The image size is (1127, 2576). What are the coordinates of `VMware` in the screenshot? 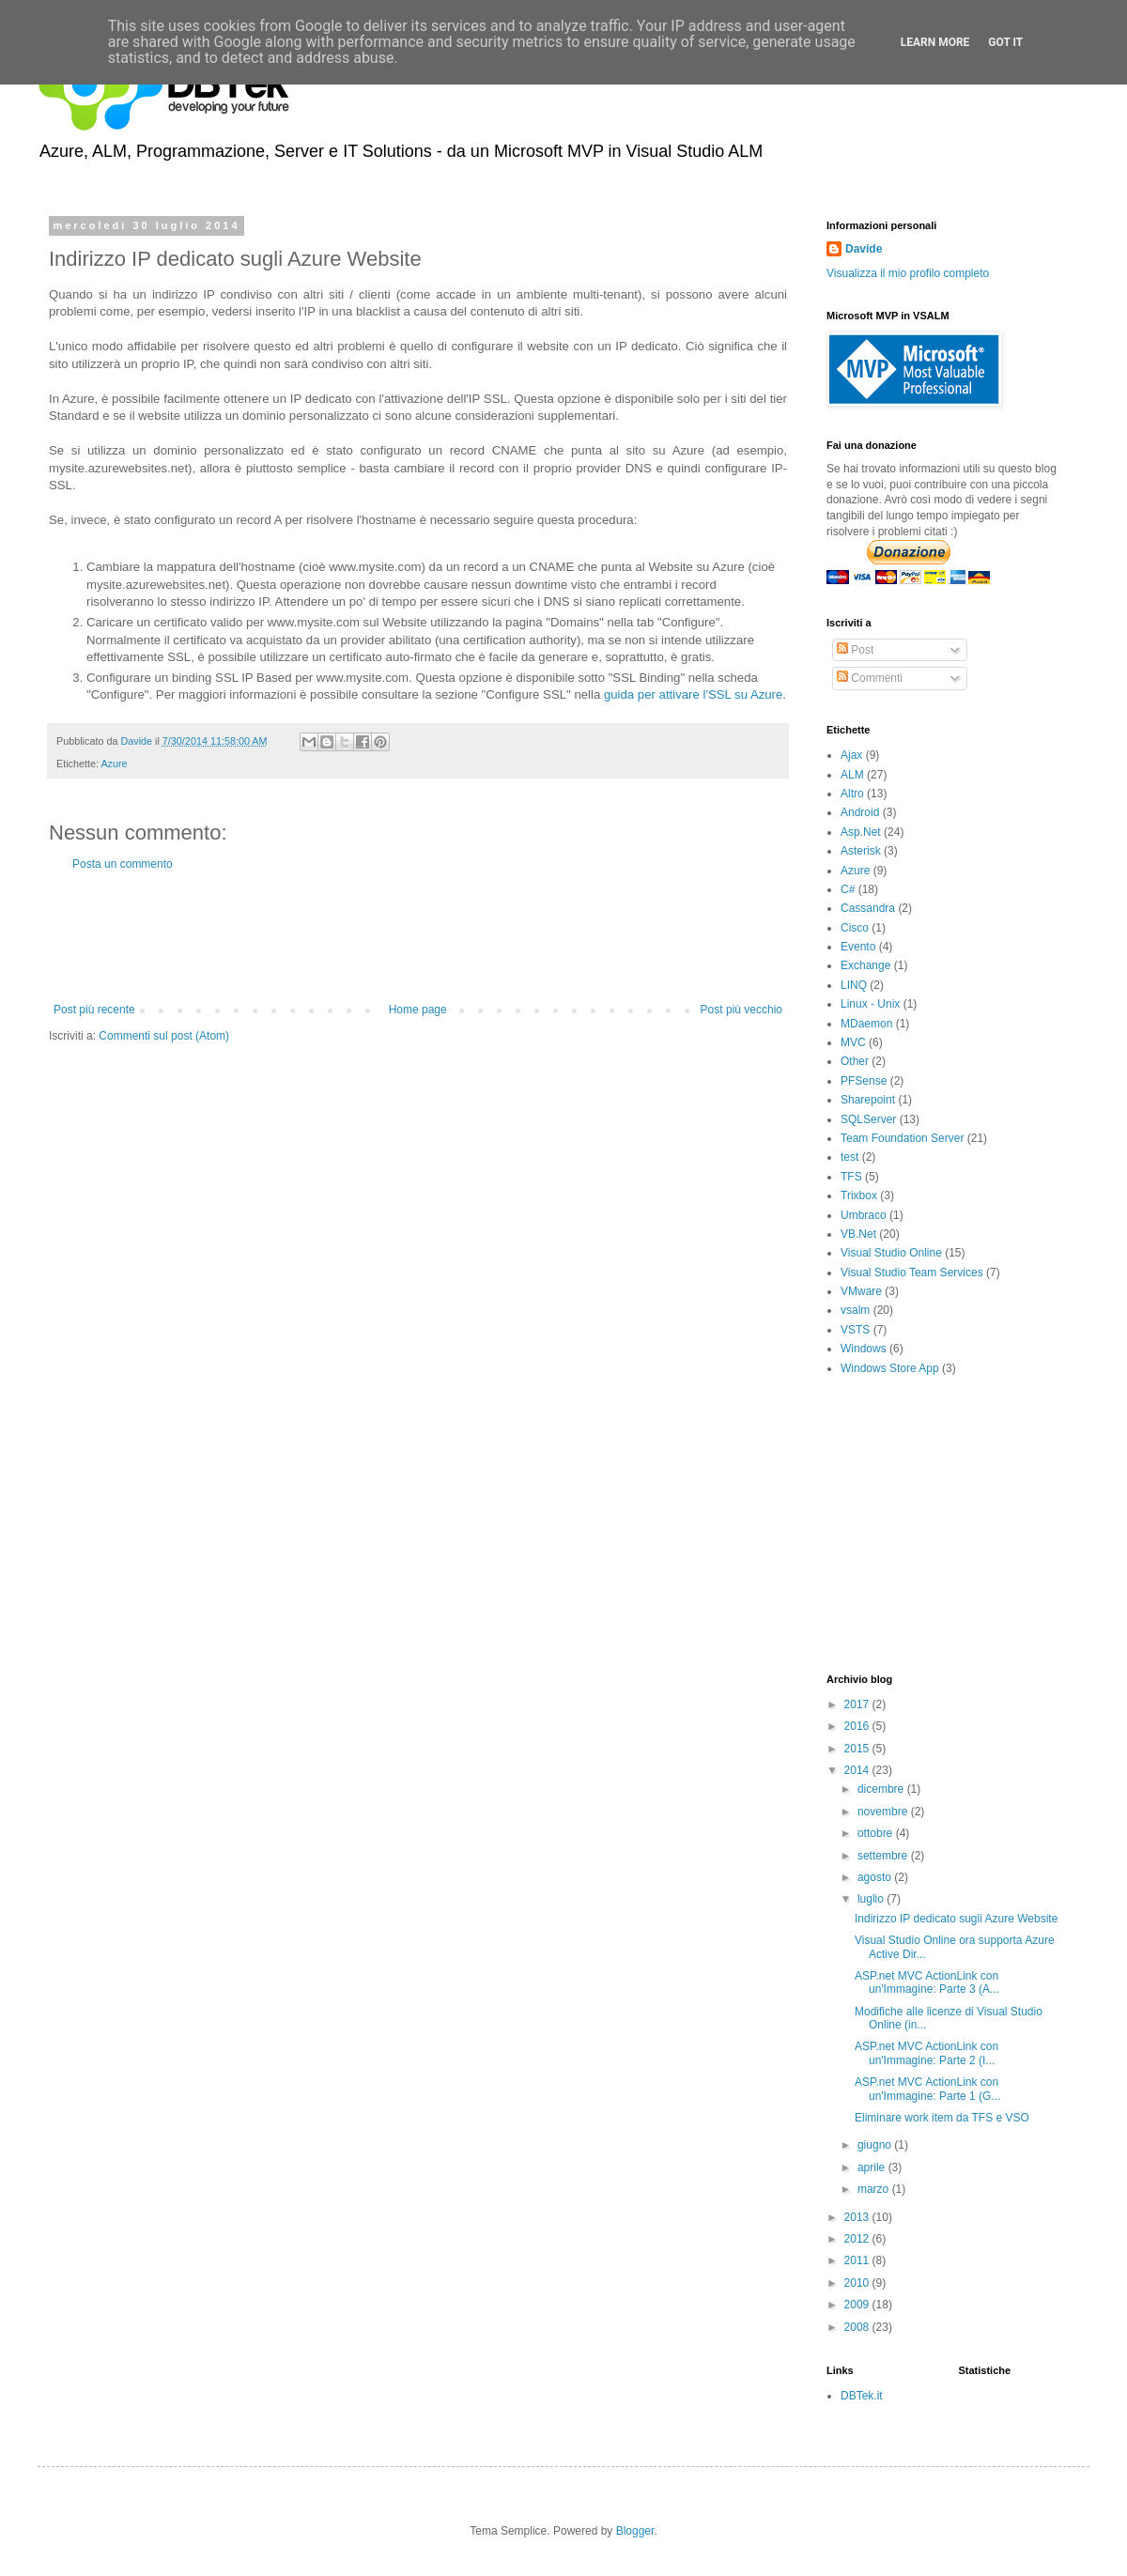 It's located at (861, 1291).